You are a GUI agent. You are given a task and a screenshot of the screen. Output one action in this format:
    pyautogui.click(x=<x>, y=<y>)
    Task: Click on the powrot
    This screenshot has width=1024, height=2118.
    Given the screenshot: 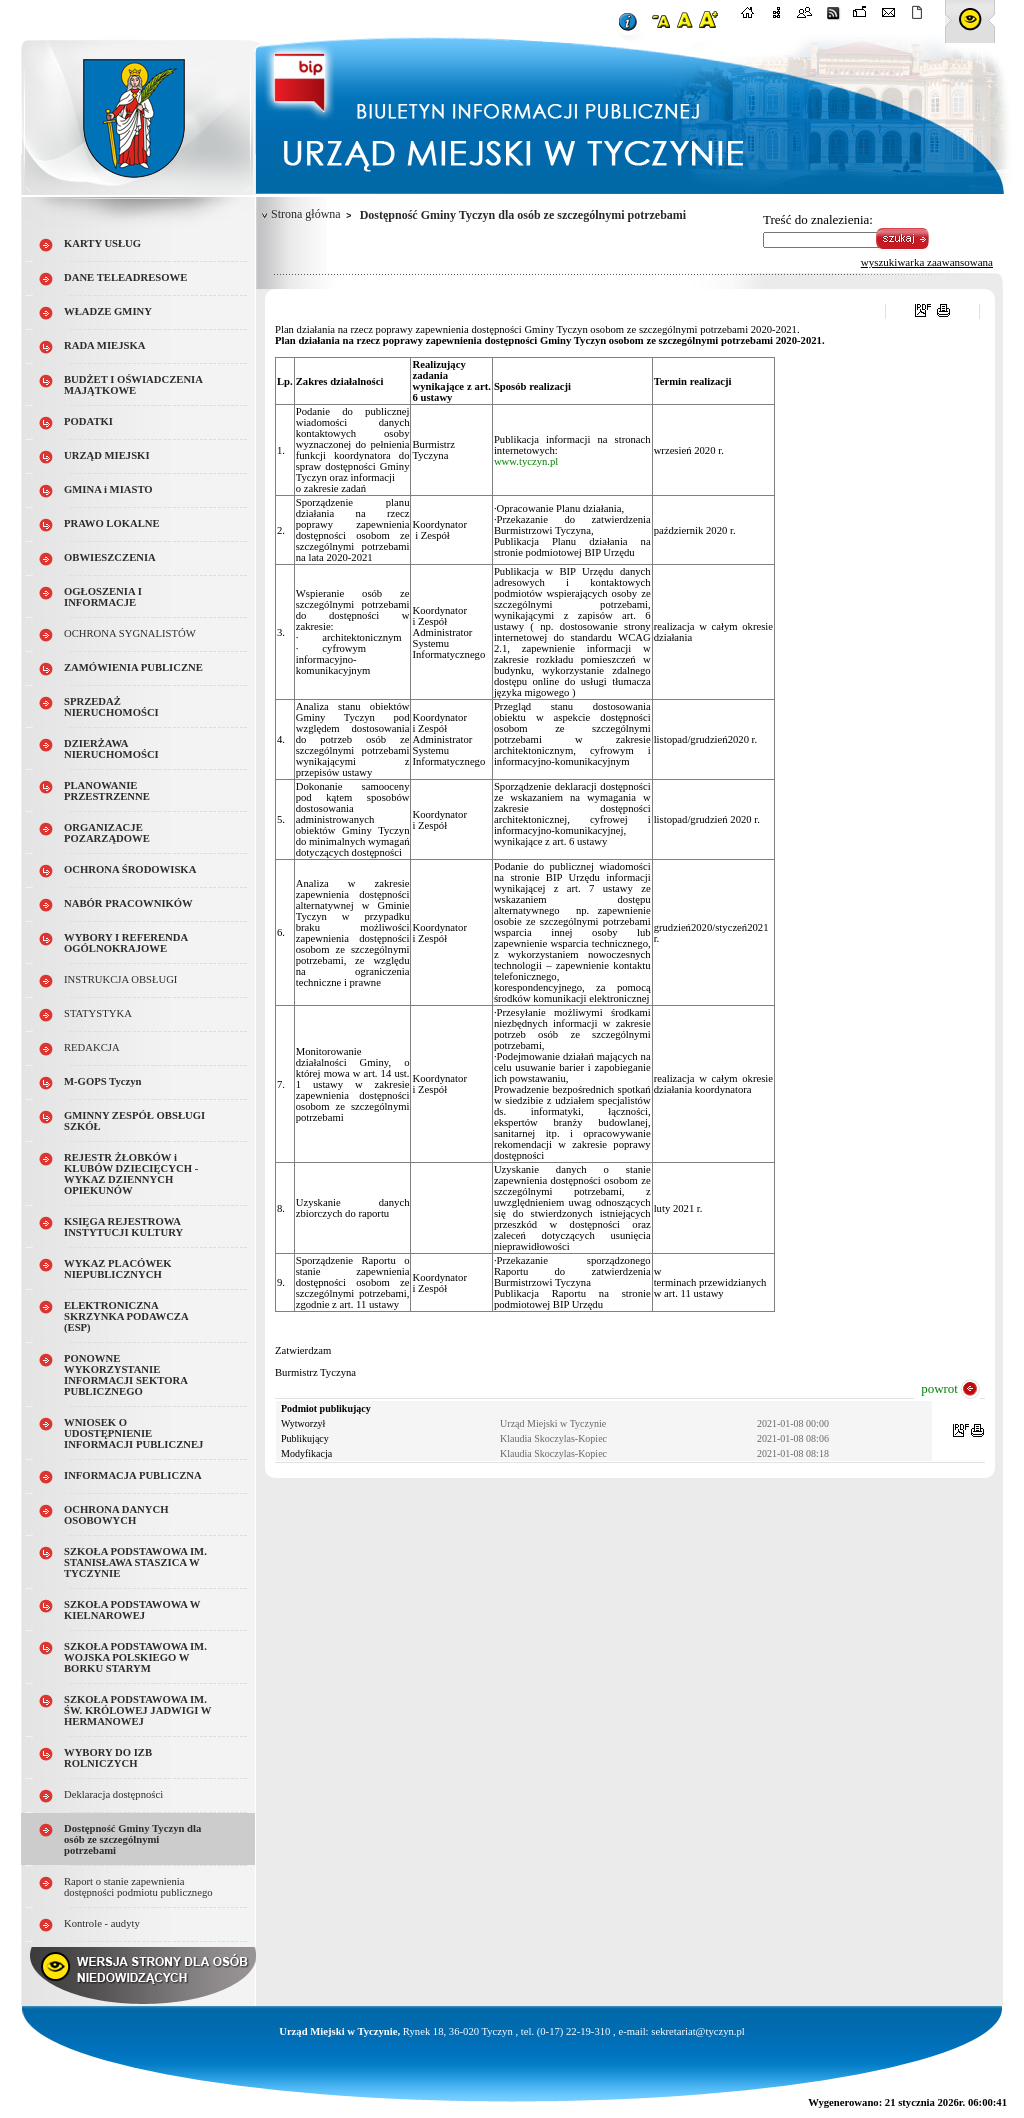 What is the action you would take?
    pyautogui.click(x=939, y=1388)
    